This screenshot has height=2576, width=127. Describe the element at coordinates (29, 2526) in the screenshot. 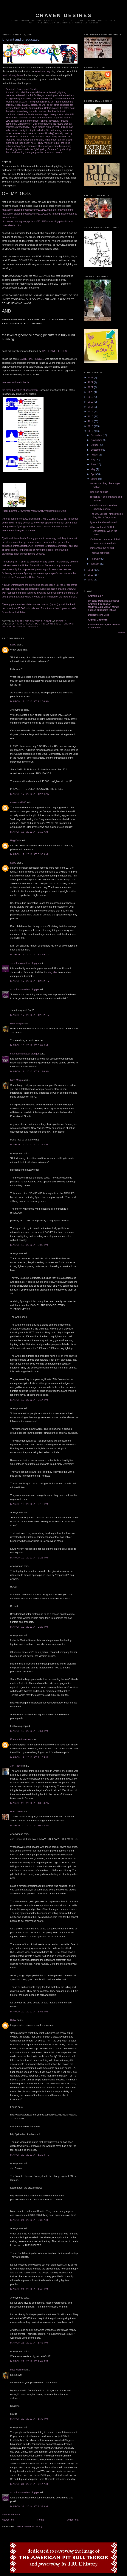

I see `Post Comments (Atom)` at that location.